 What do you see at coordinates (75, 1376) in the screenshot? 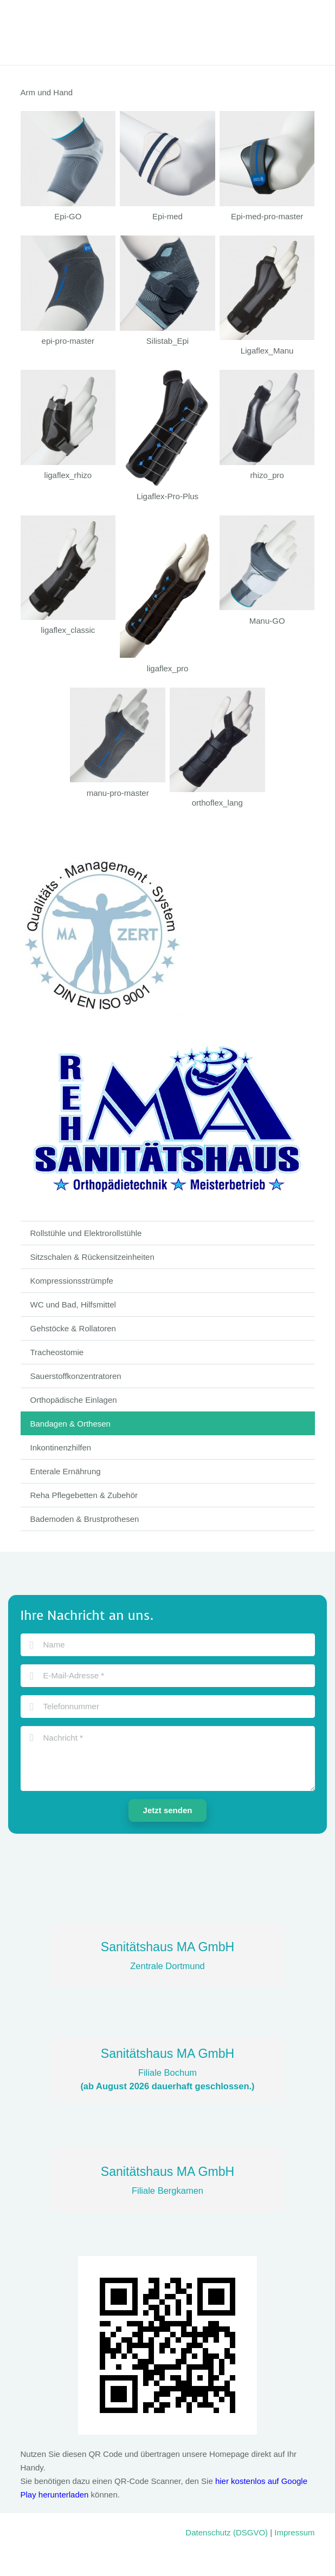
I see `Sauerstoffkonzentratoren` at bounding box center [75, 1376].